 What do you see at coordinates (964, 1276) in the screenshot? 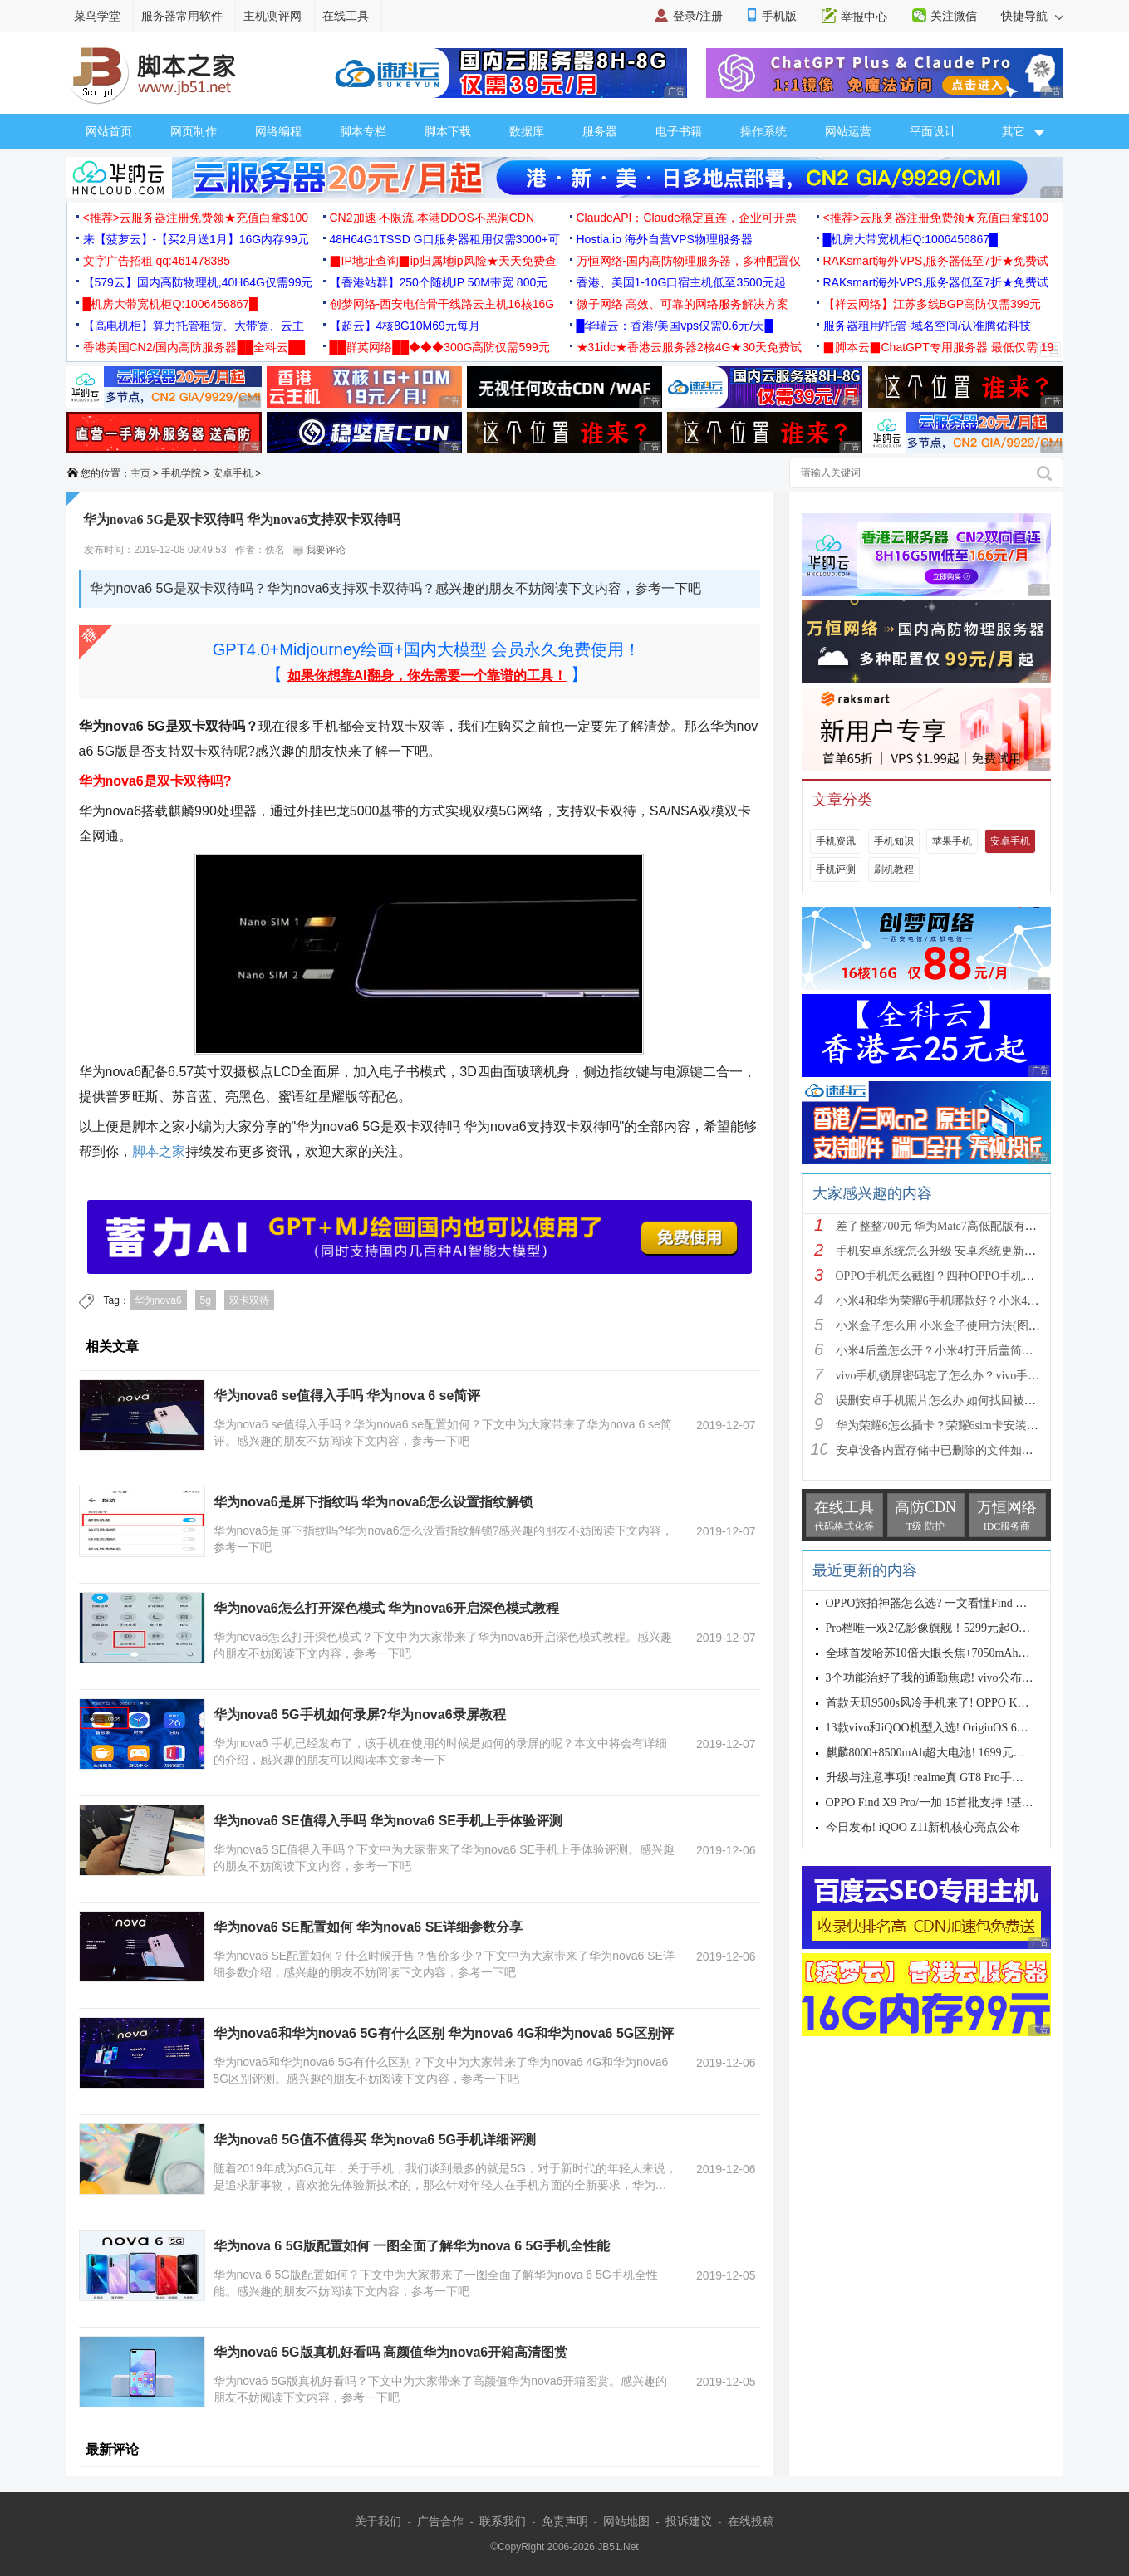
I see `OPPO手机怎么截图？四种OPPO手机截屏方法介绍` at bounding box center [964, 1276].